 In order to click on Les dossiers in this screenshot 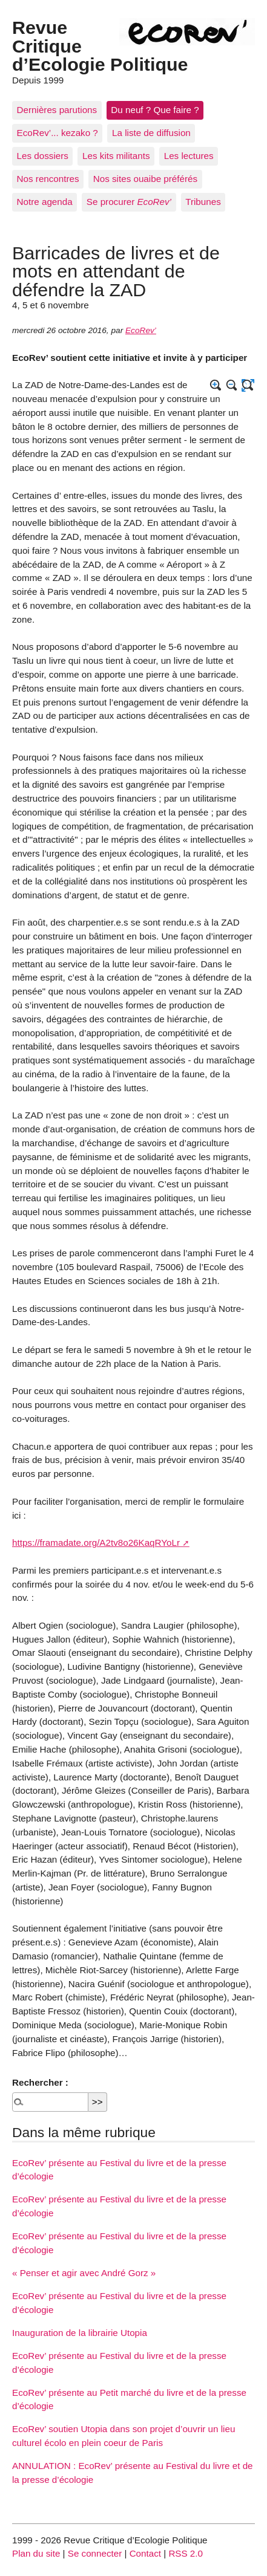, I will do `click(42, 156)`.